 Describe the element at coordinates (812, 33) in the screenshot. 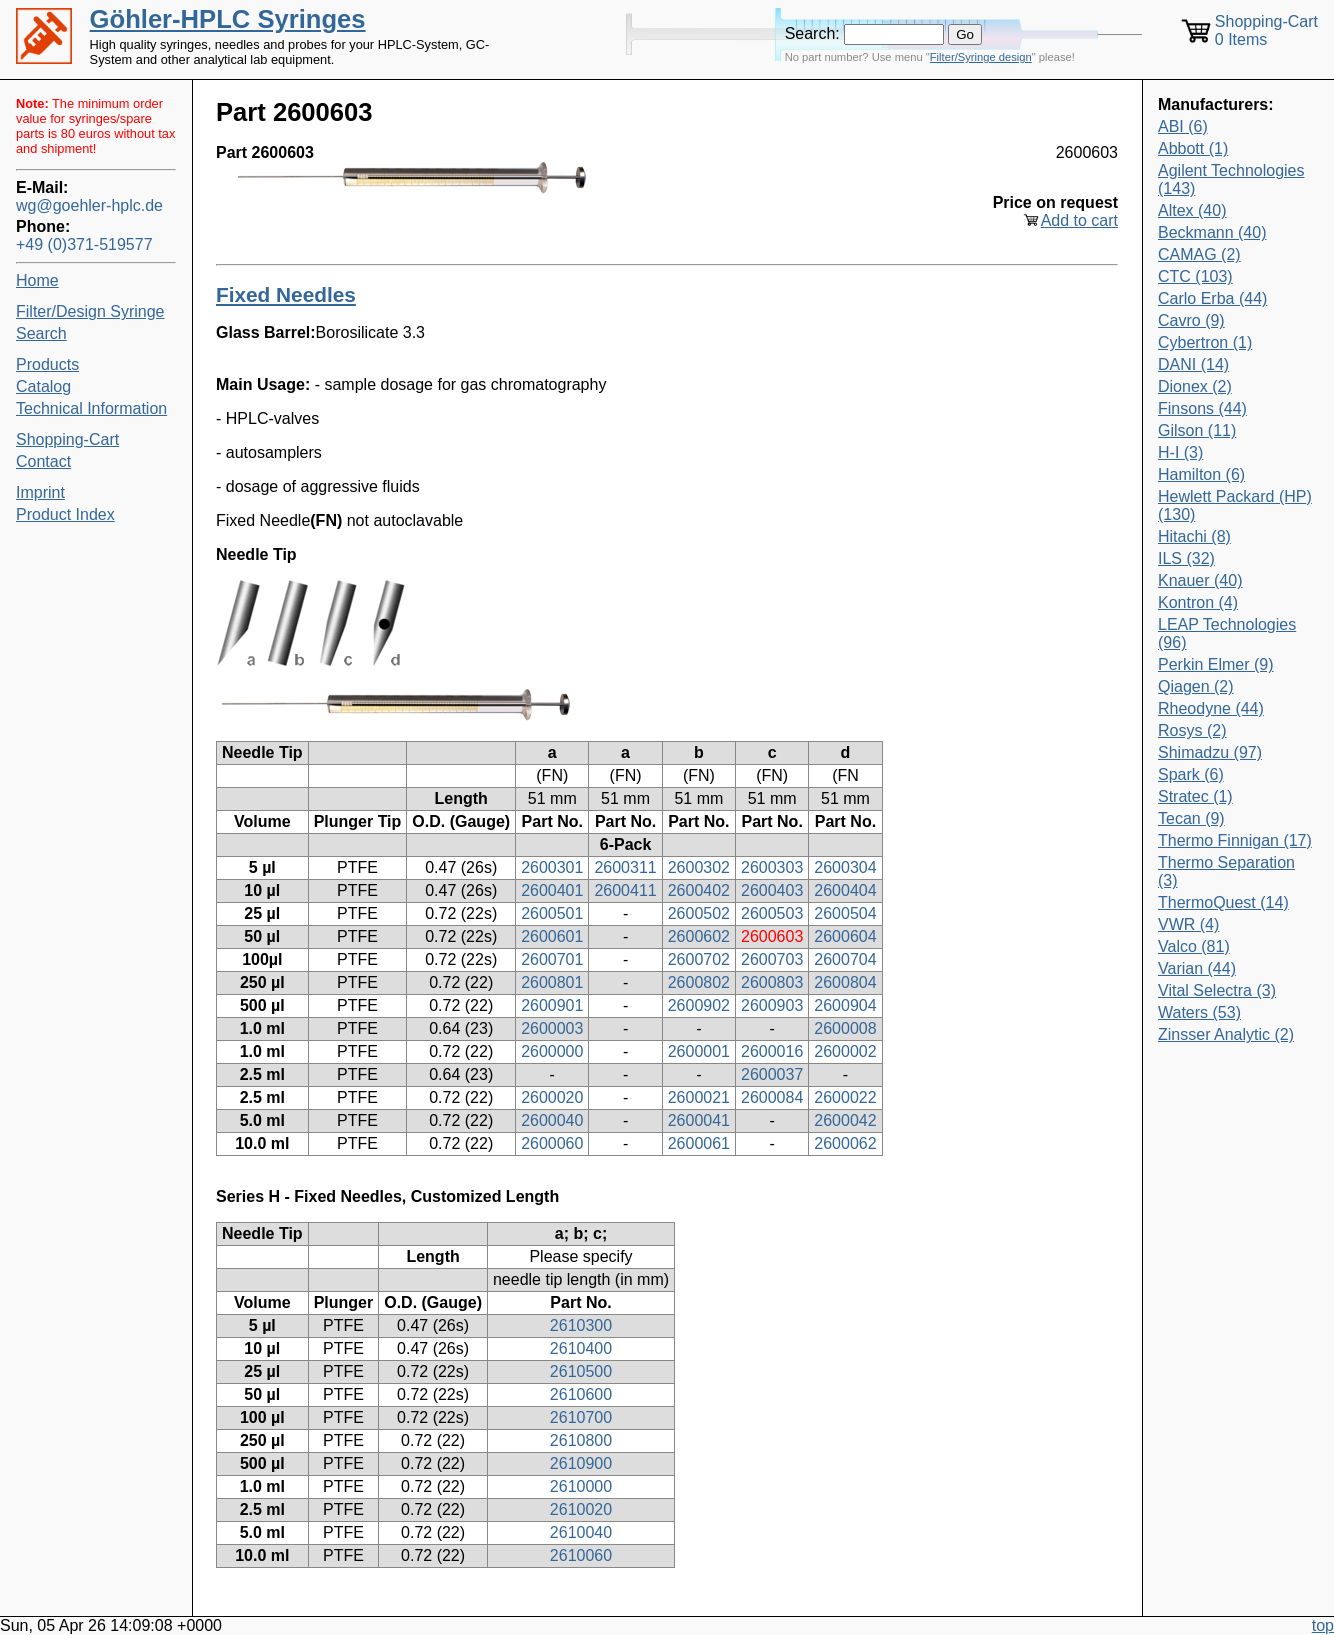

I see `Search:` at that location.